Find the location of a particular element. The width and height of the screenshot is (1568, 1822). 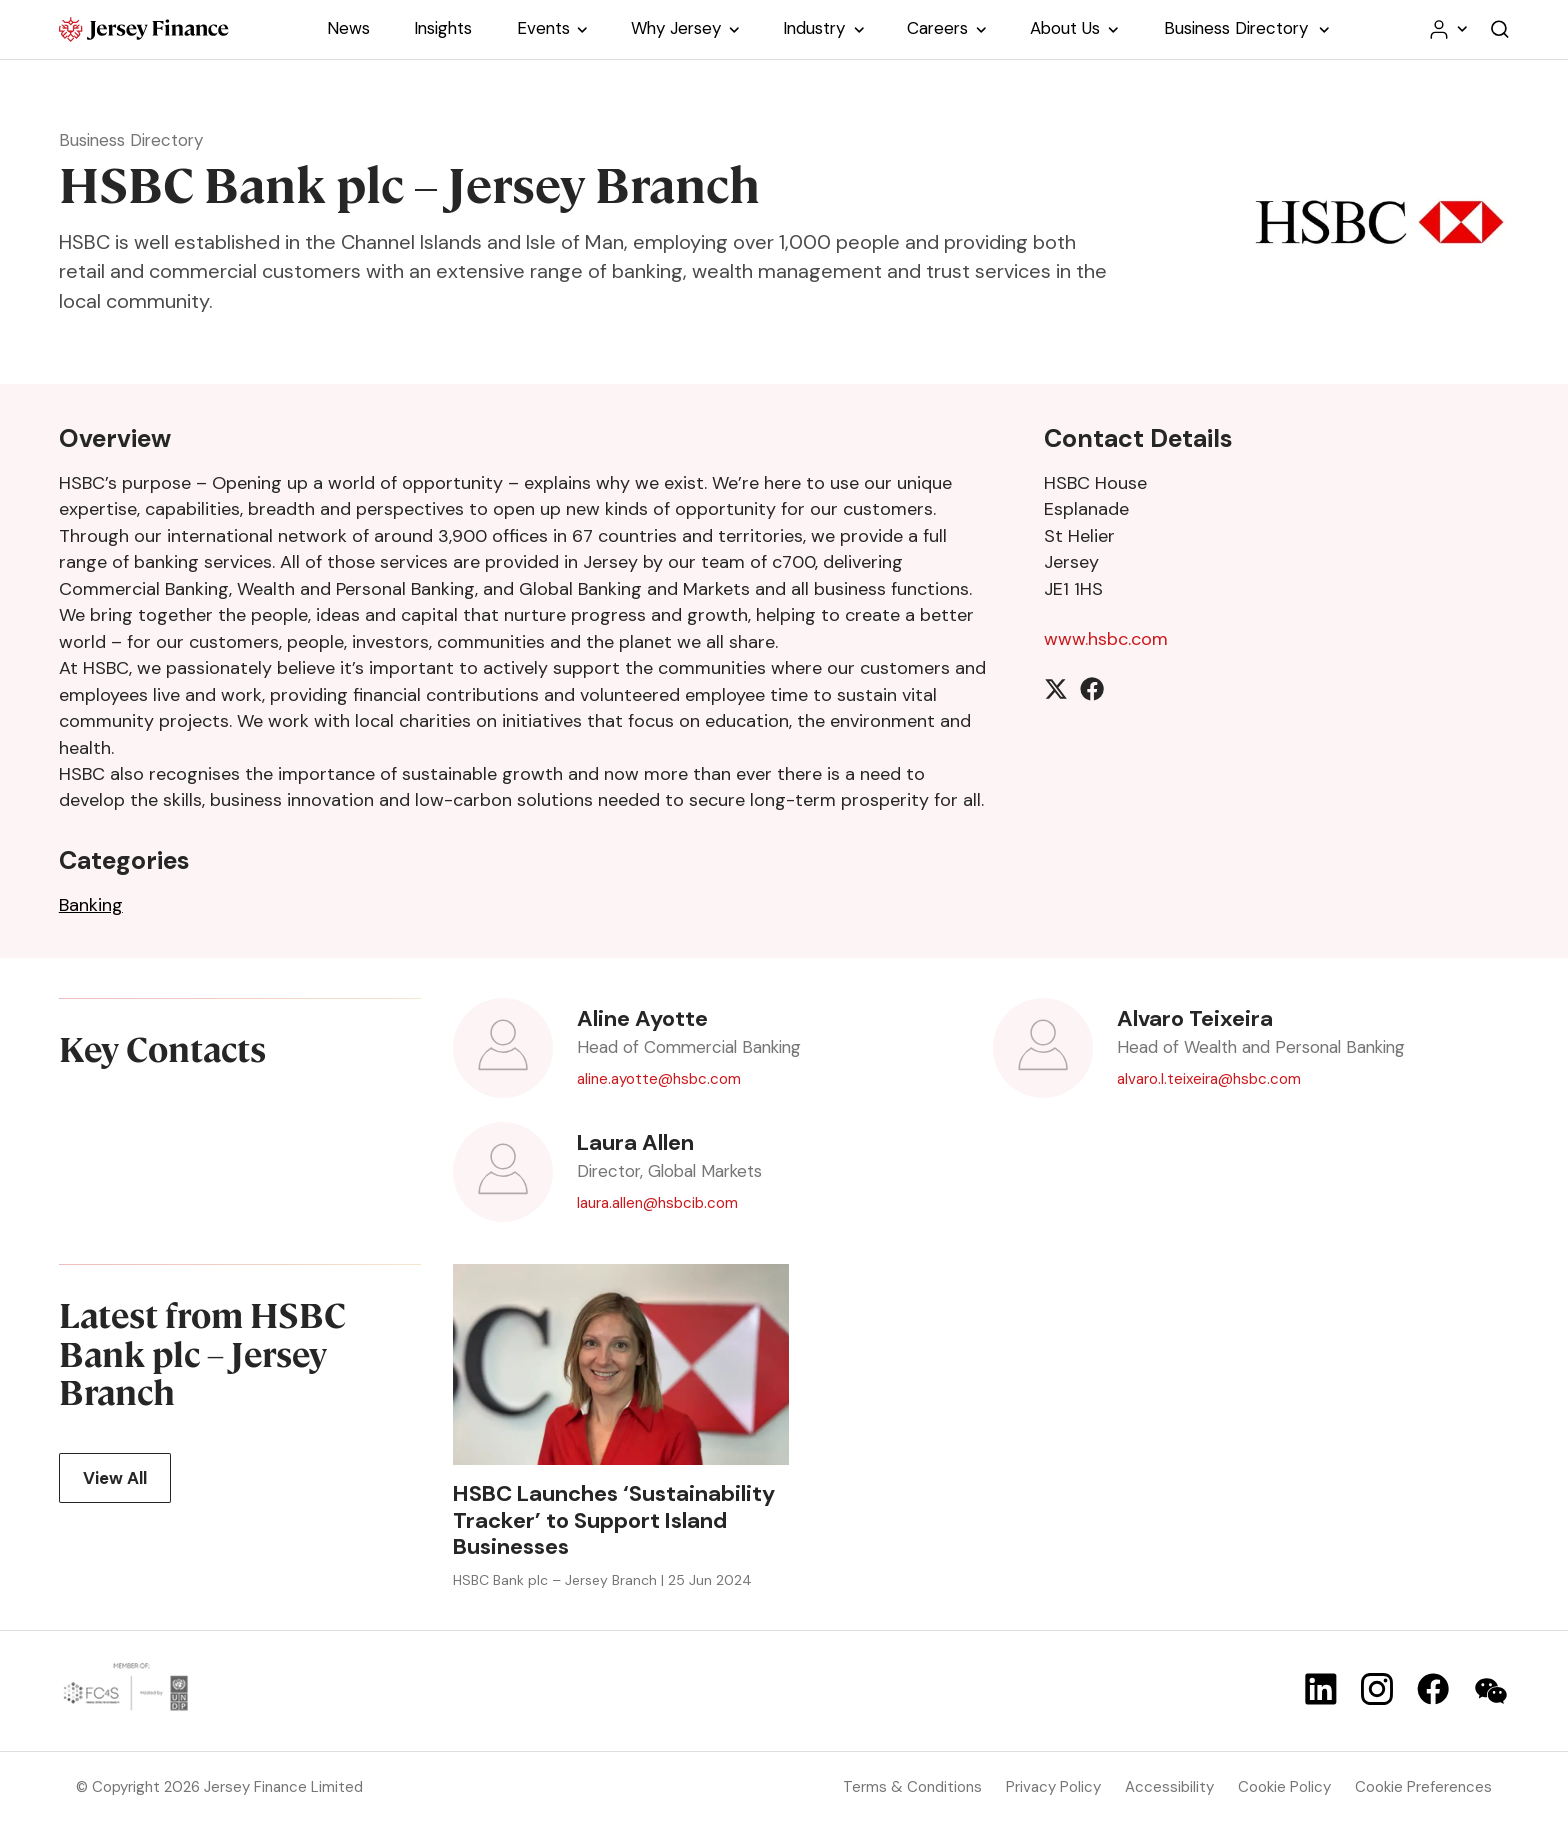

View All is located at coordinates (115, 1477).